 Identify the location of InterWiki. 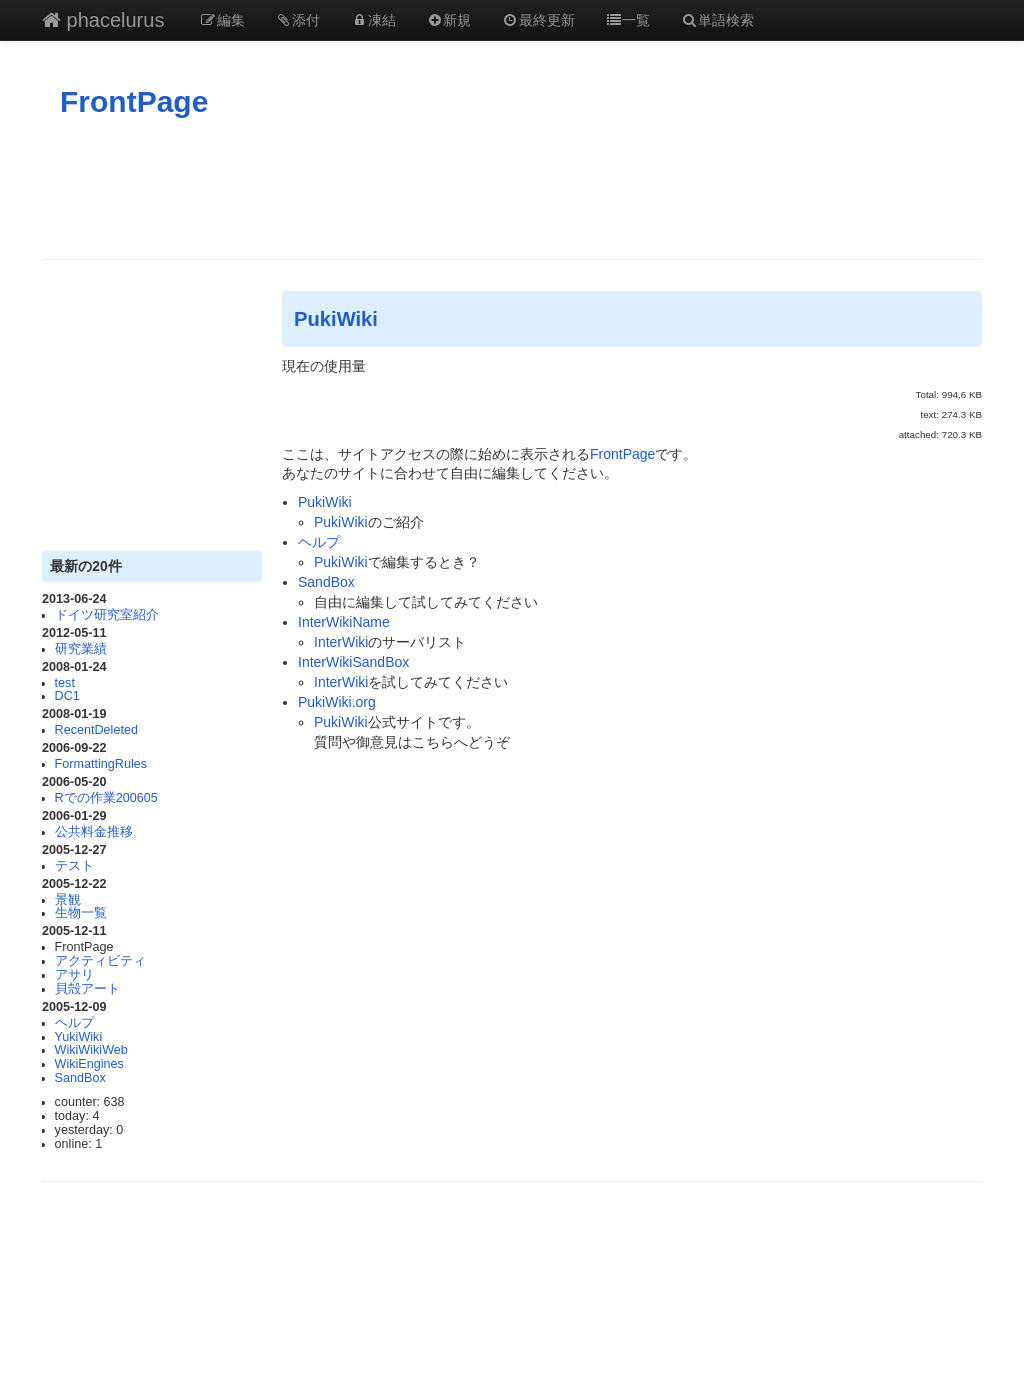
(341, 642).